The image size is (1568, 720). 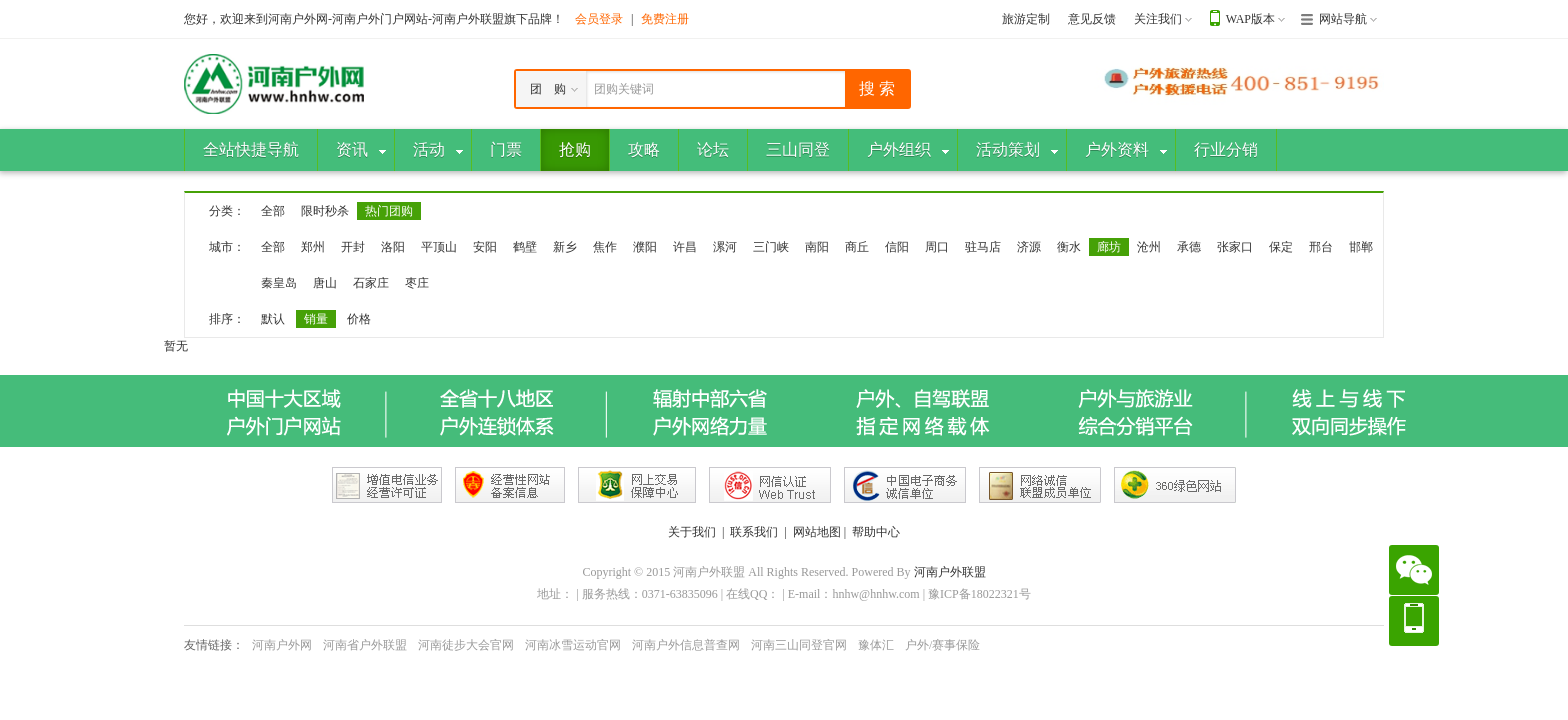 What do you see at coordinates (1250, 19) in the screenshot?
I see `WAP版本` at bounding box center [1250, 19].